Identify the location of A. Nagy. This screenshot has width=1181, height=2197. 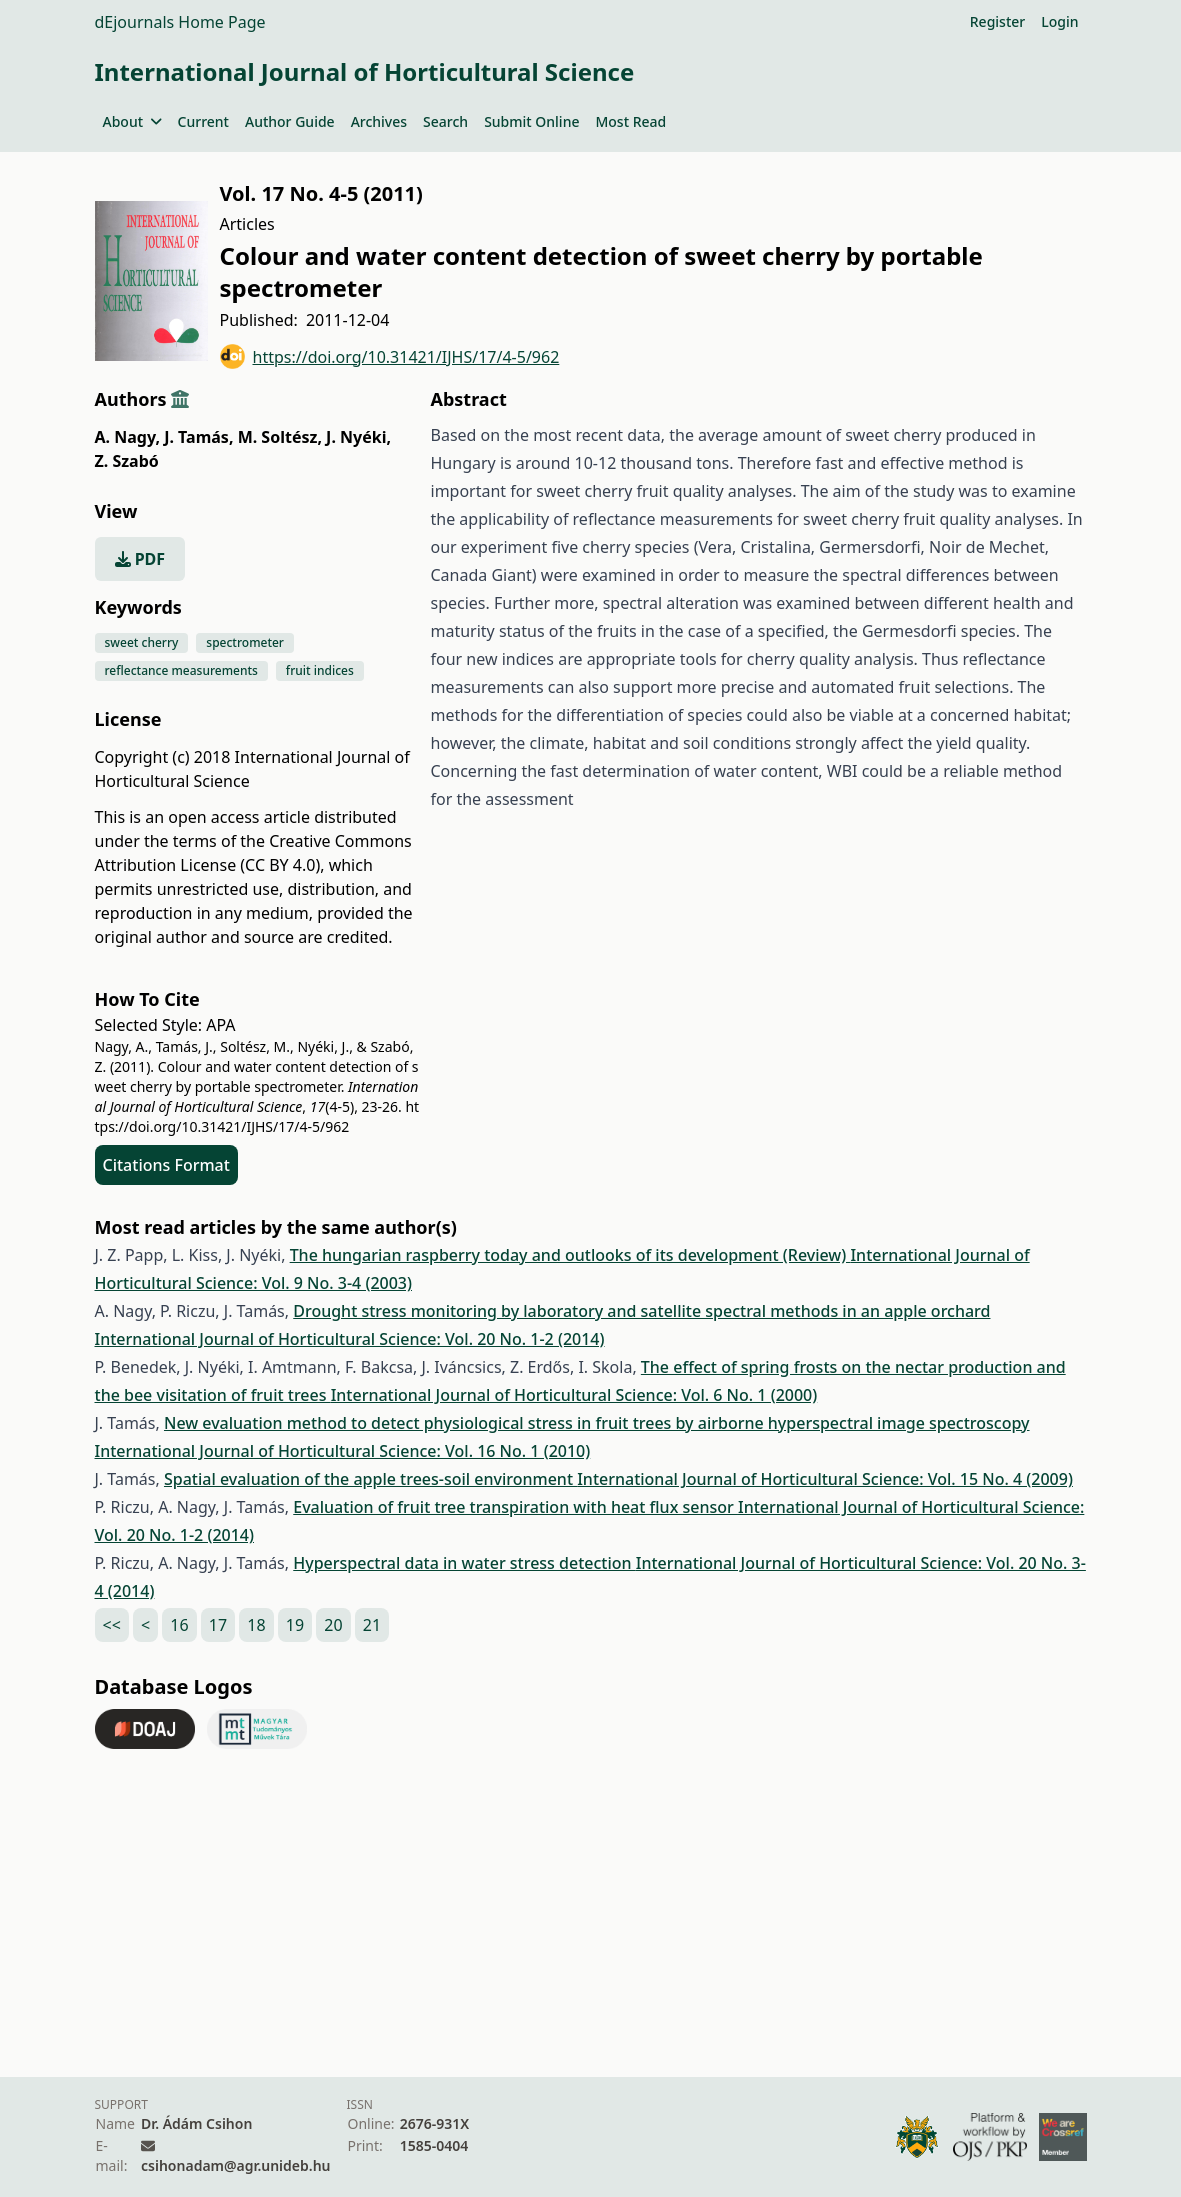
(128, 437).